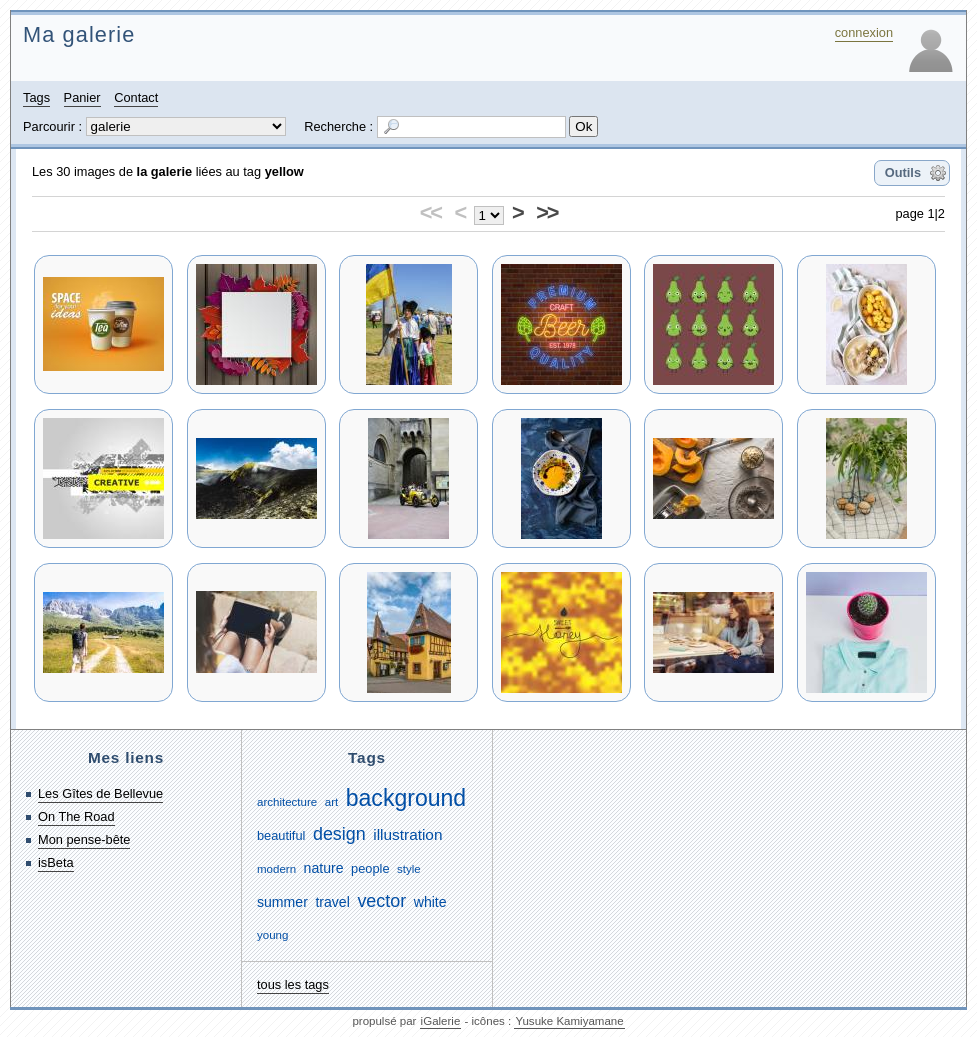  I want to click on Contact, so click(136, 97).